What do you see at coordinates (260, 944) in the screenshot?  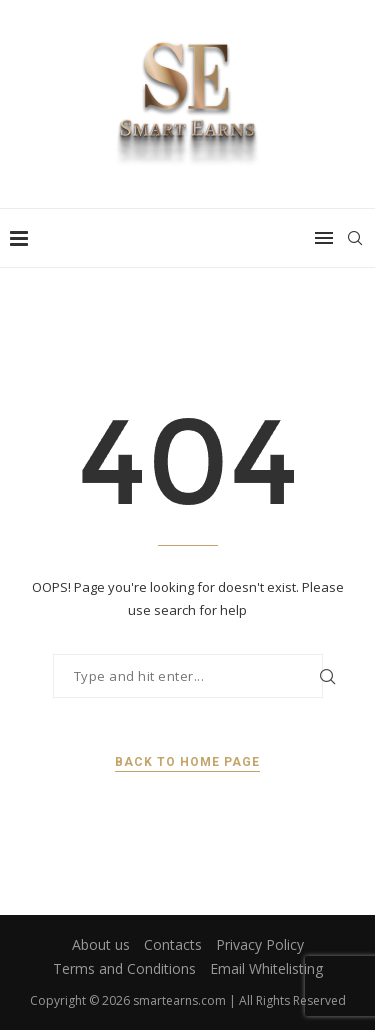 I see `Privacy Policy` at bounding box center [260, 944].